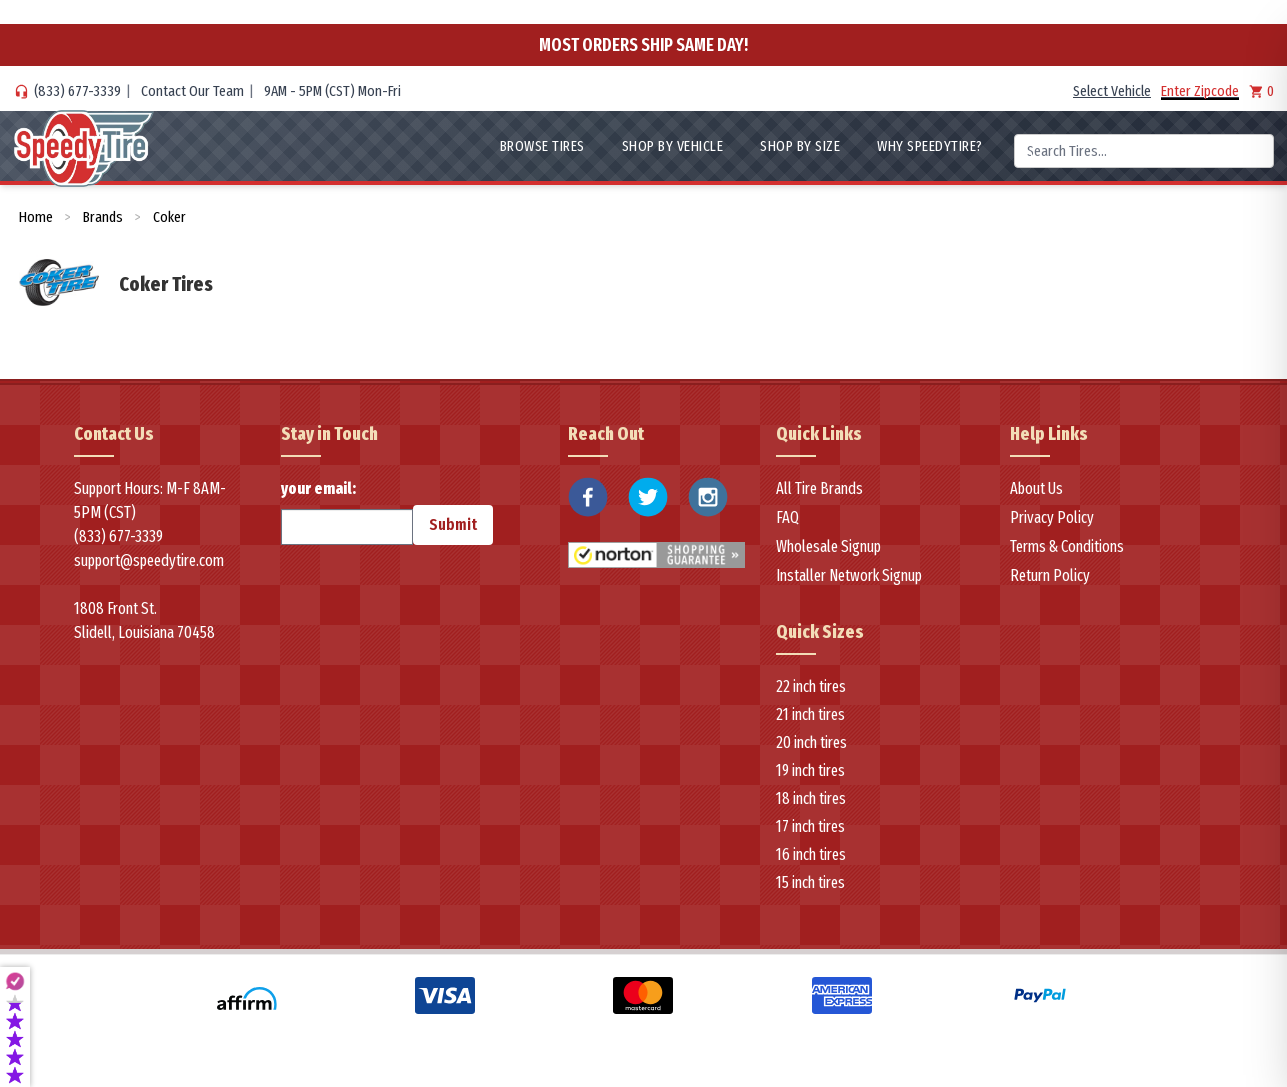  What do you see at coordinates (649, 146) in the screenshot?
I see `Shop By Vehicle` at bounding box center [649, 146].